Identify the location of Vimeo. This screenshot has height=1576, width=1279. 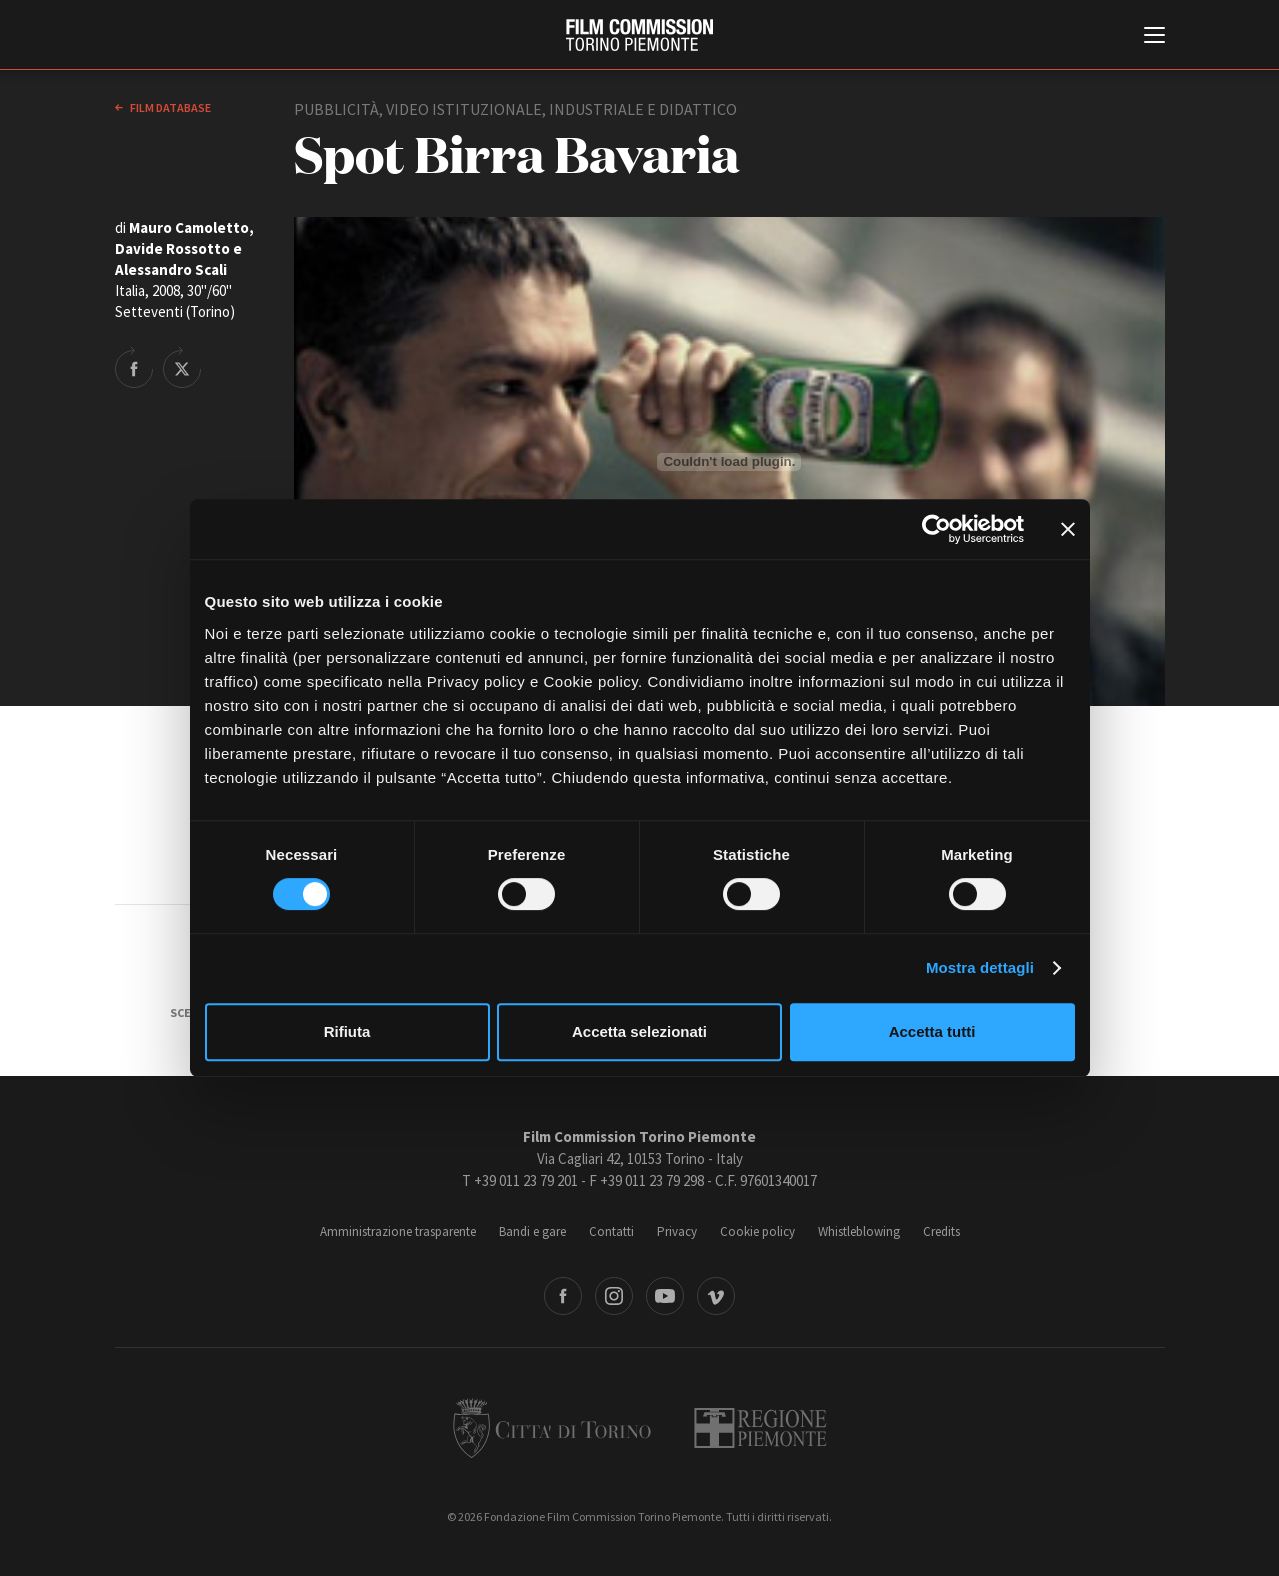
(716, 1296).